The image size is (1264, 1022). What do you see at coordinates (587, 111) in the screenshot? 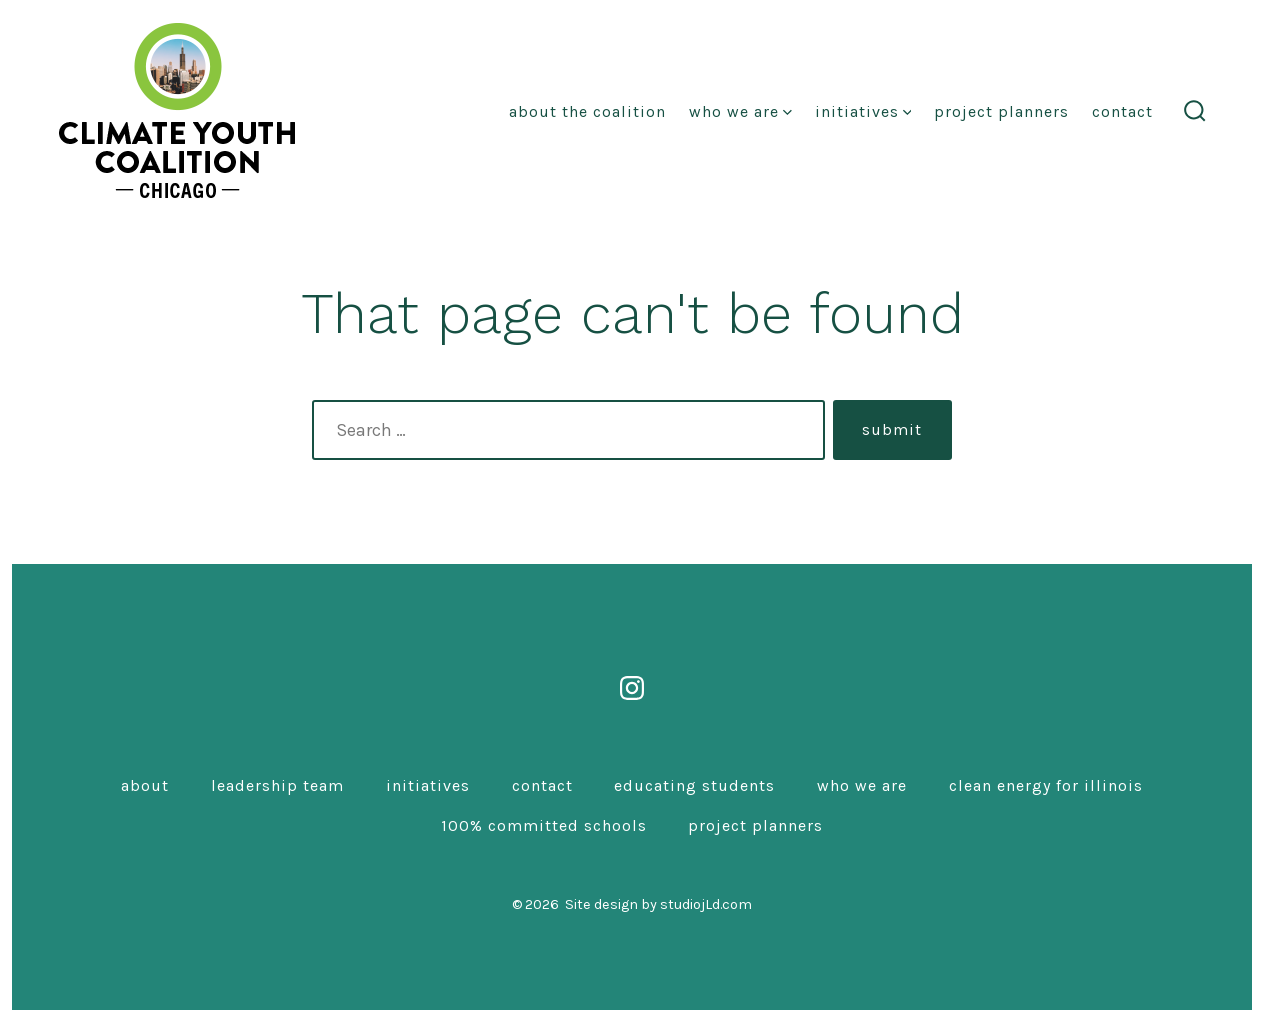
I see `About the coalition` at bounding box center [587, 111].